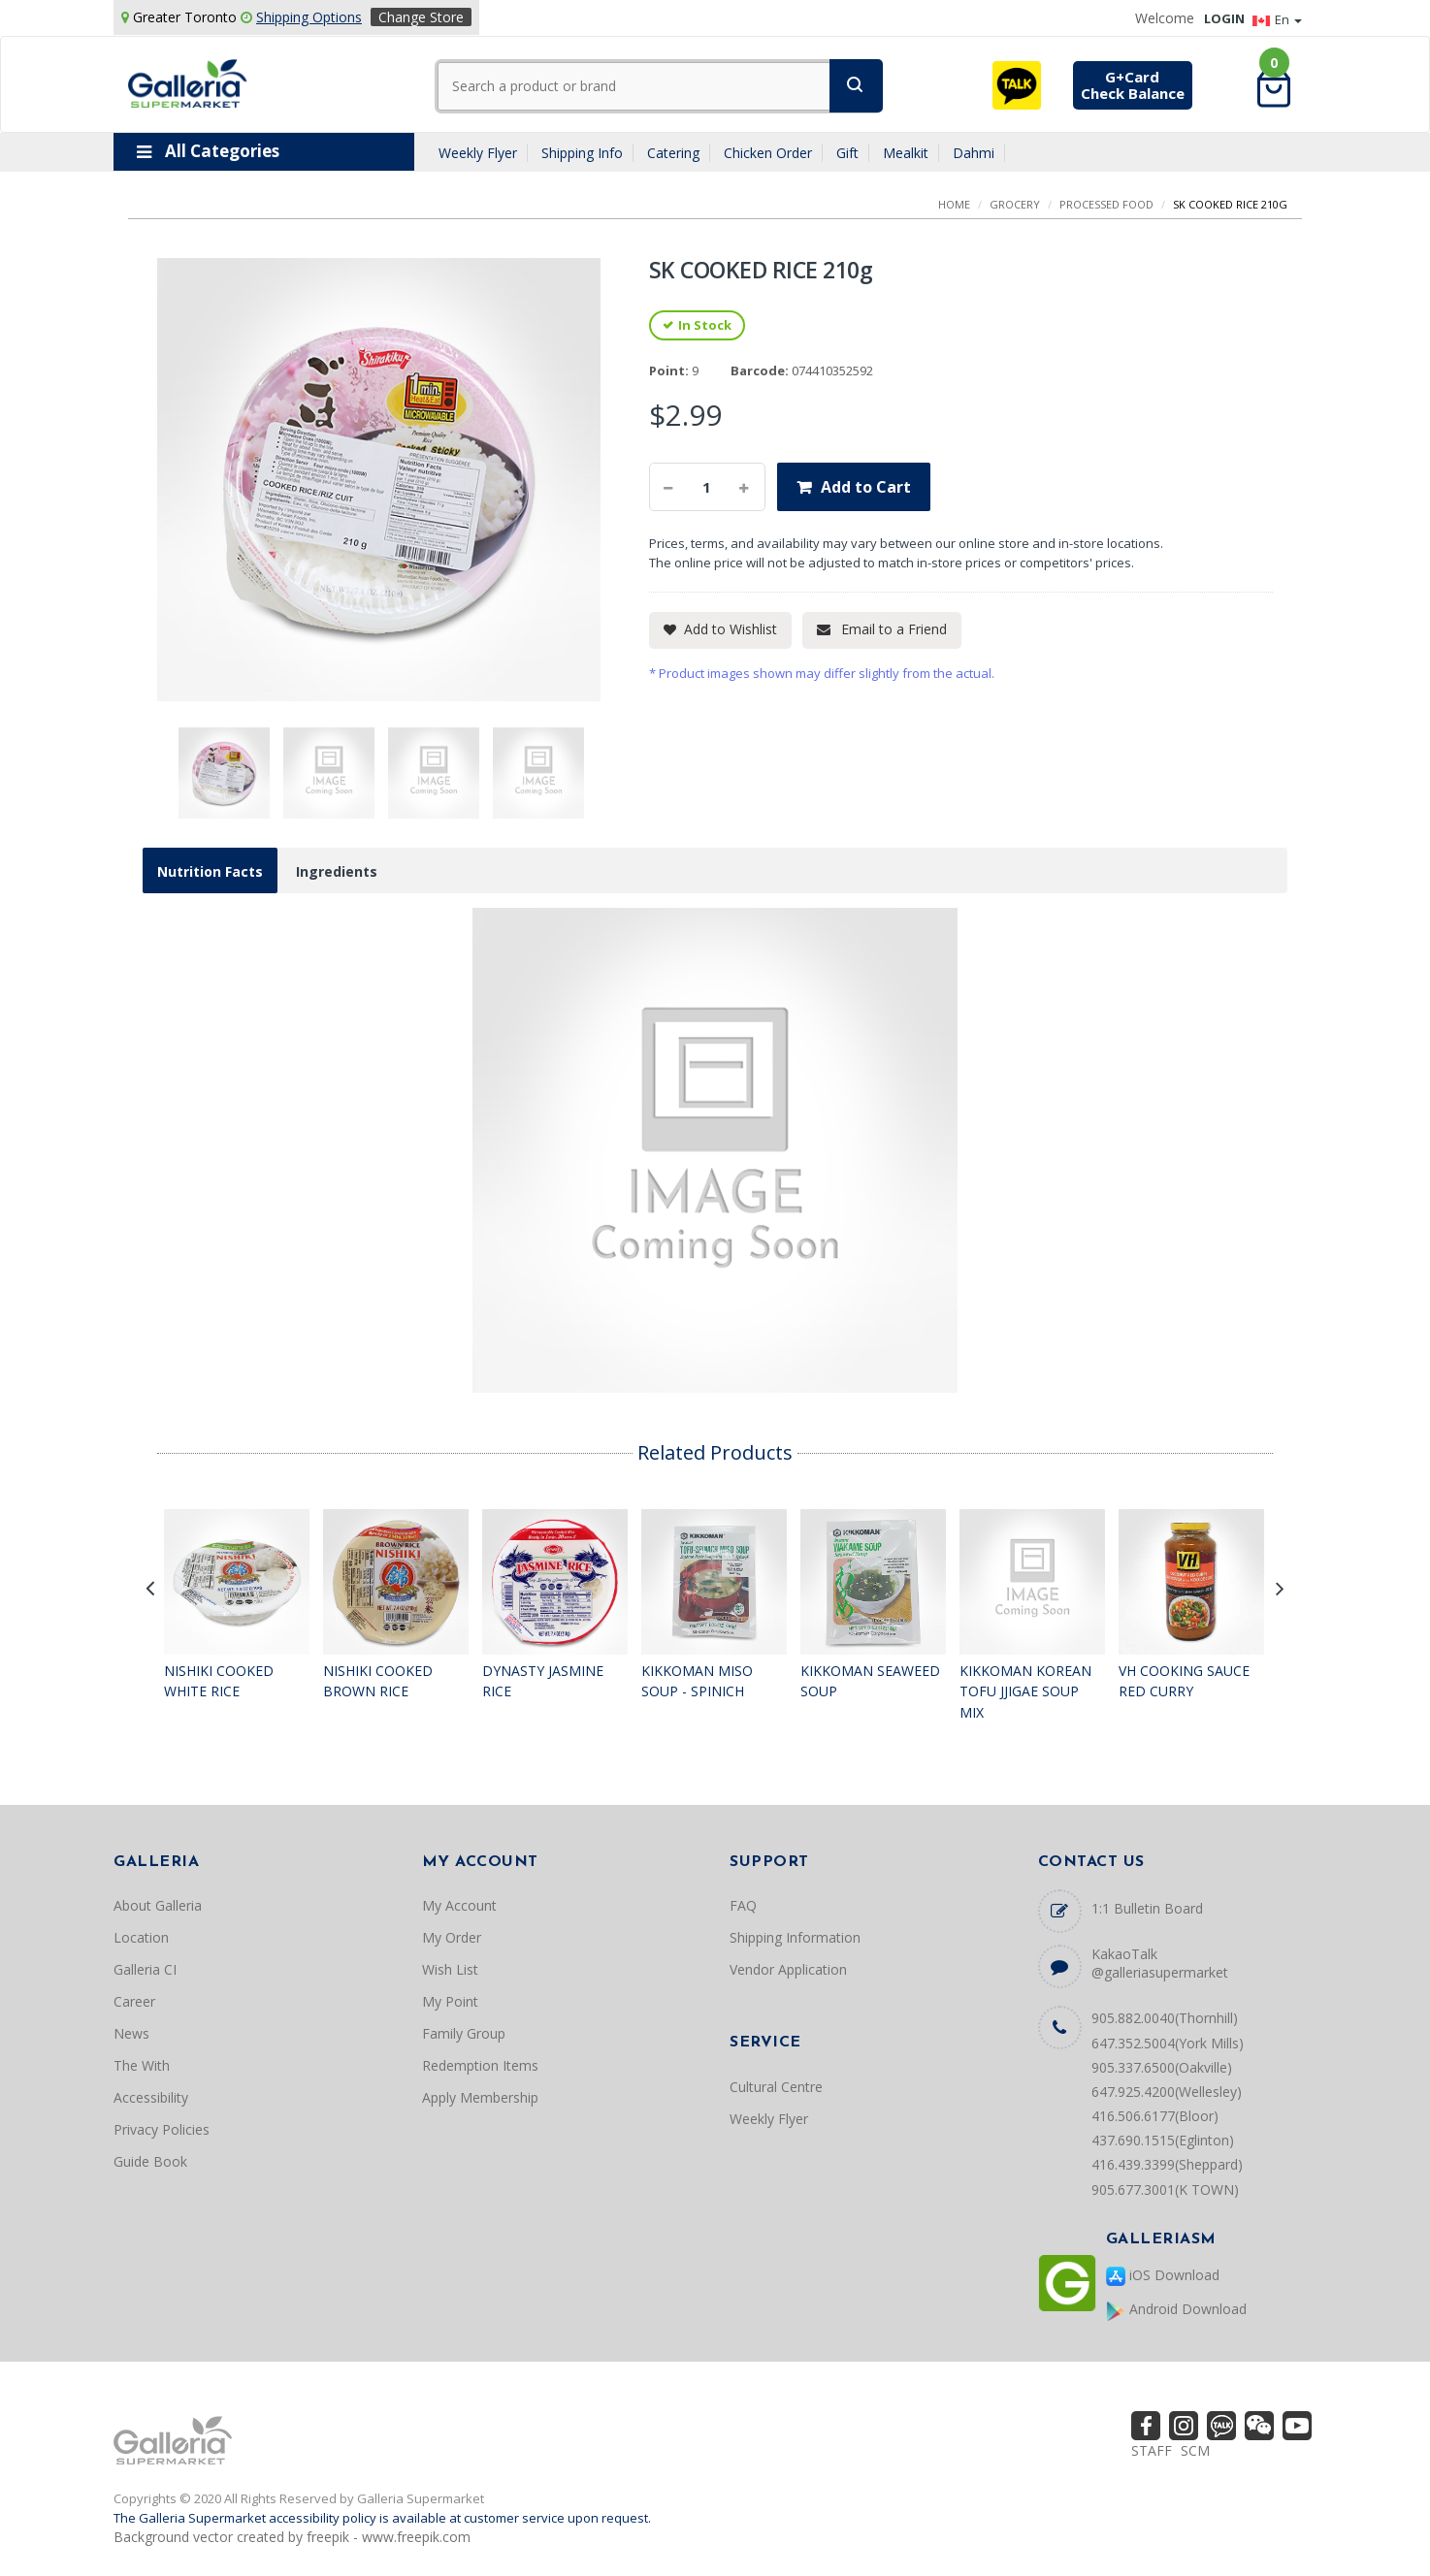  I want to click on Ingredients, so click(336, 871).